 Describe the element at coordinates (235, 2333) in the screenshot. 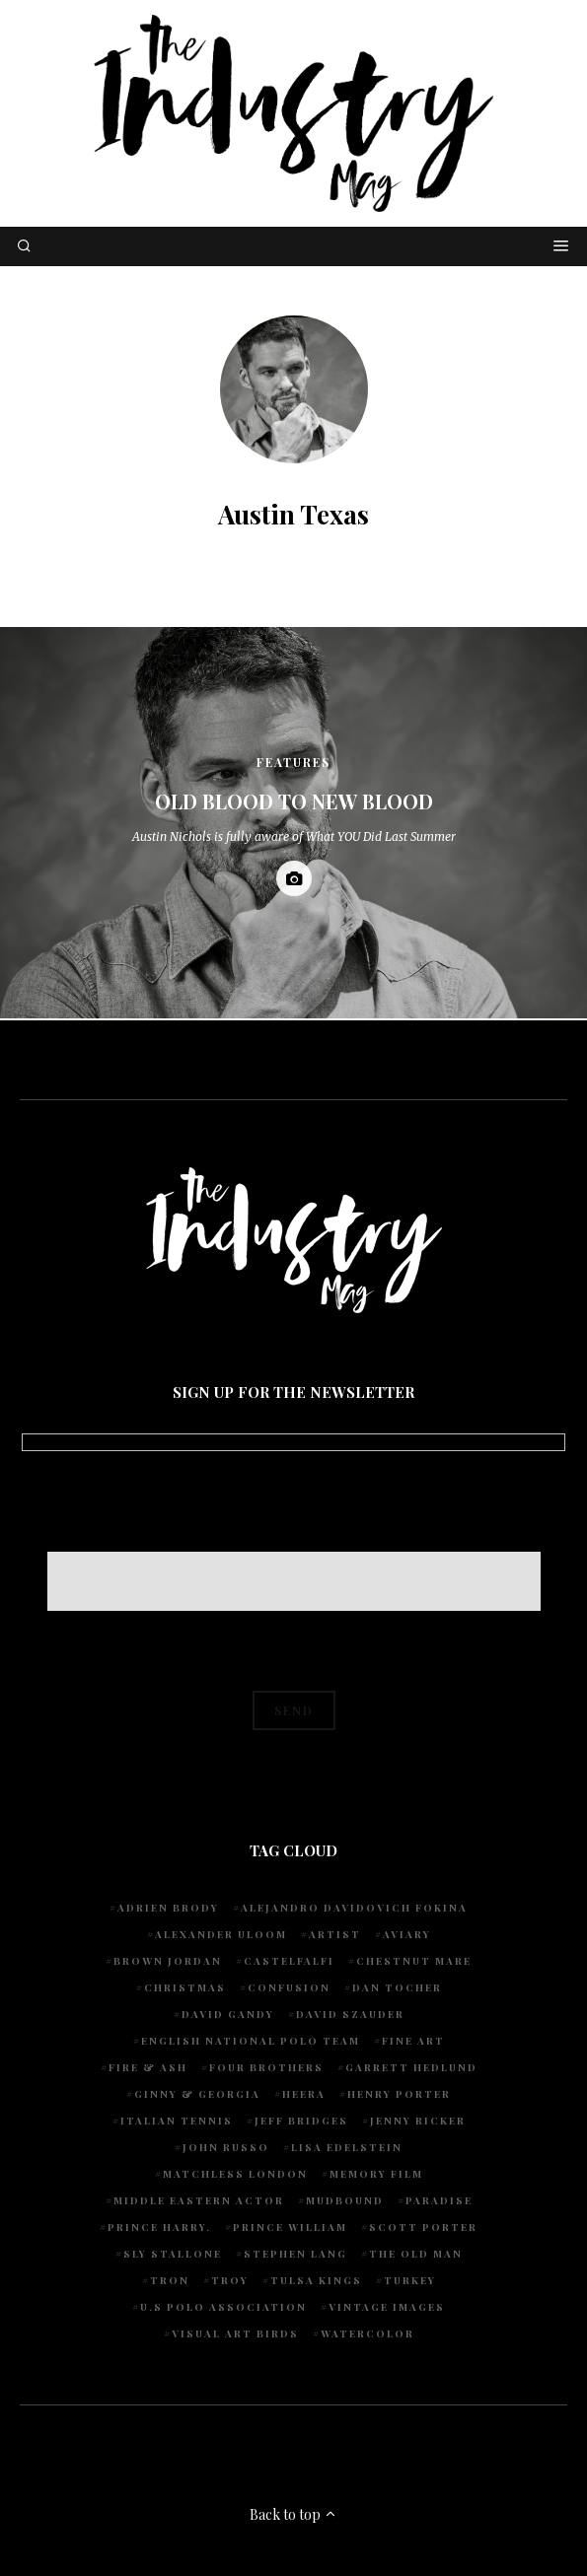

I see `Visual Art Birds [Visual Art Birds (1 item)]` at that location.